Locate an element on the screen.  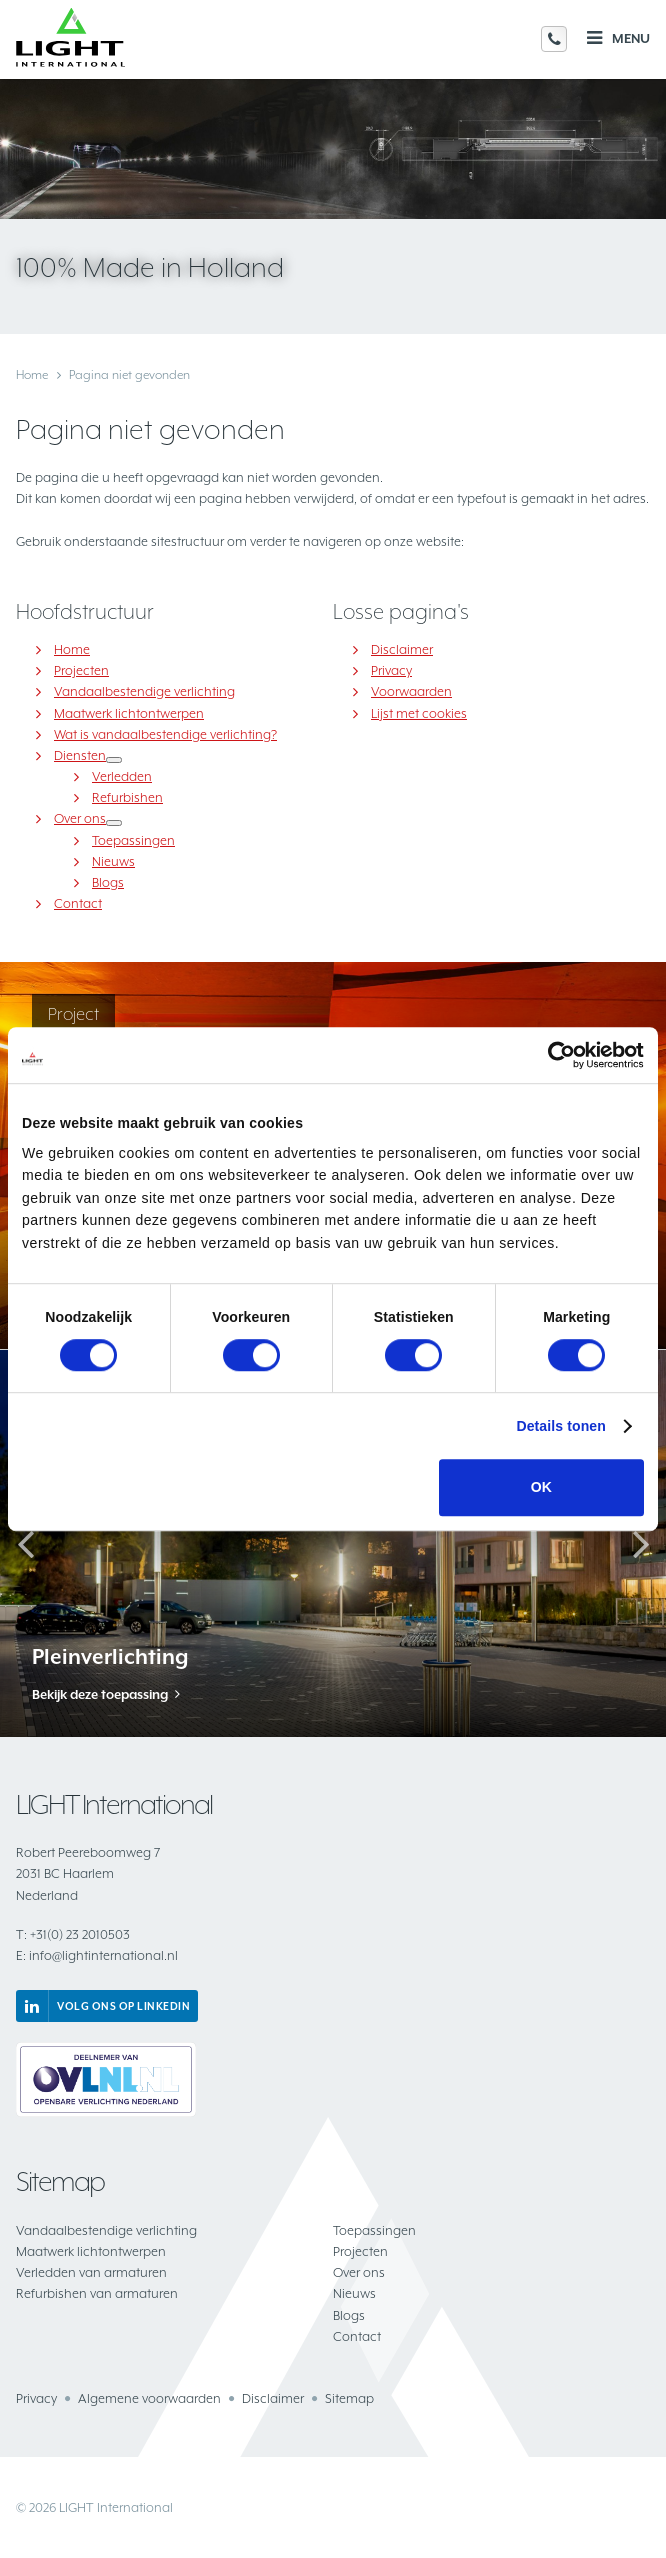
Details tonen is located at coordinates (561, 1427).